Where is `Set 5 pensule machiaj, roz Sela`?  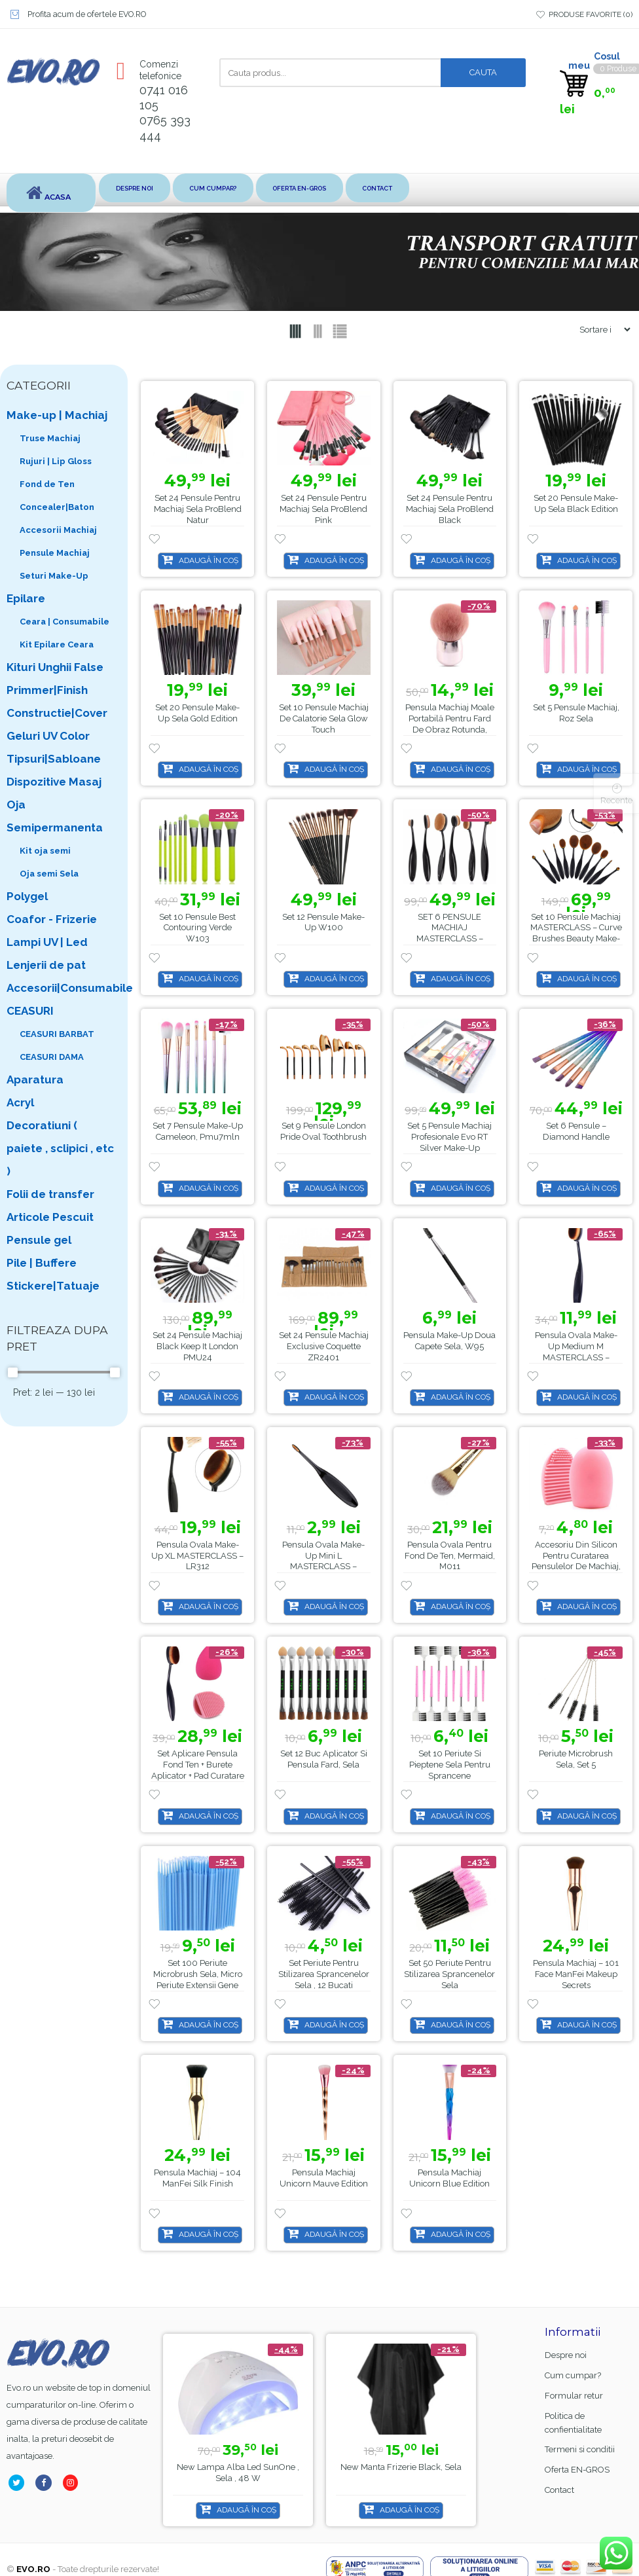
Set 5 pensule machiaj, roz Sela is located at coordinates (576, 712).